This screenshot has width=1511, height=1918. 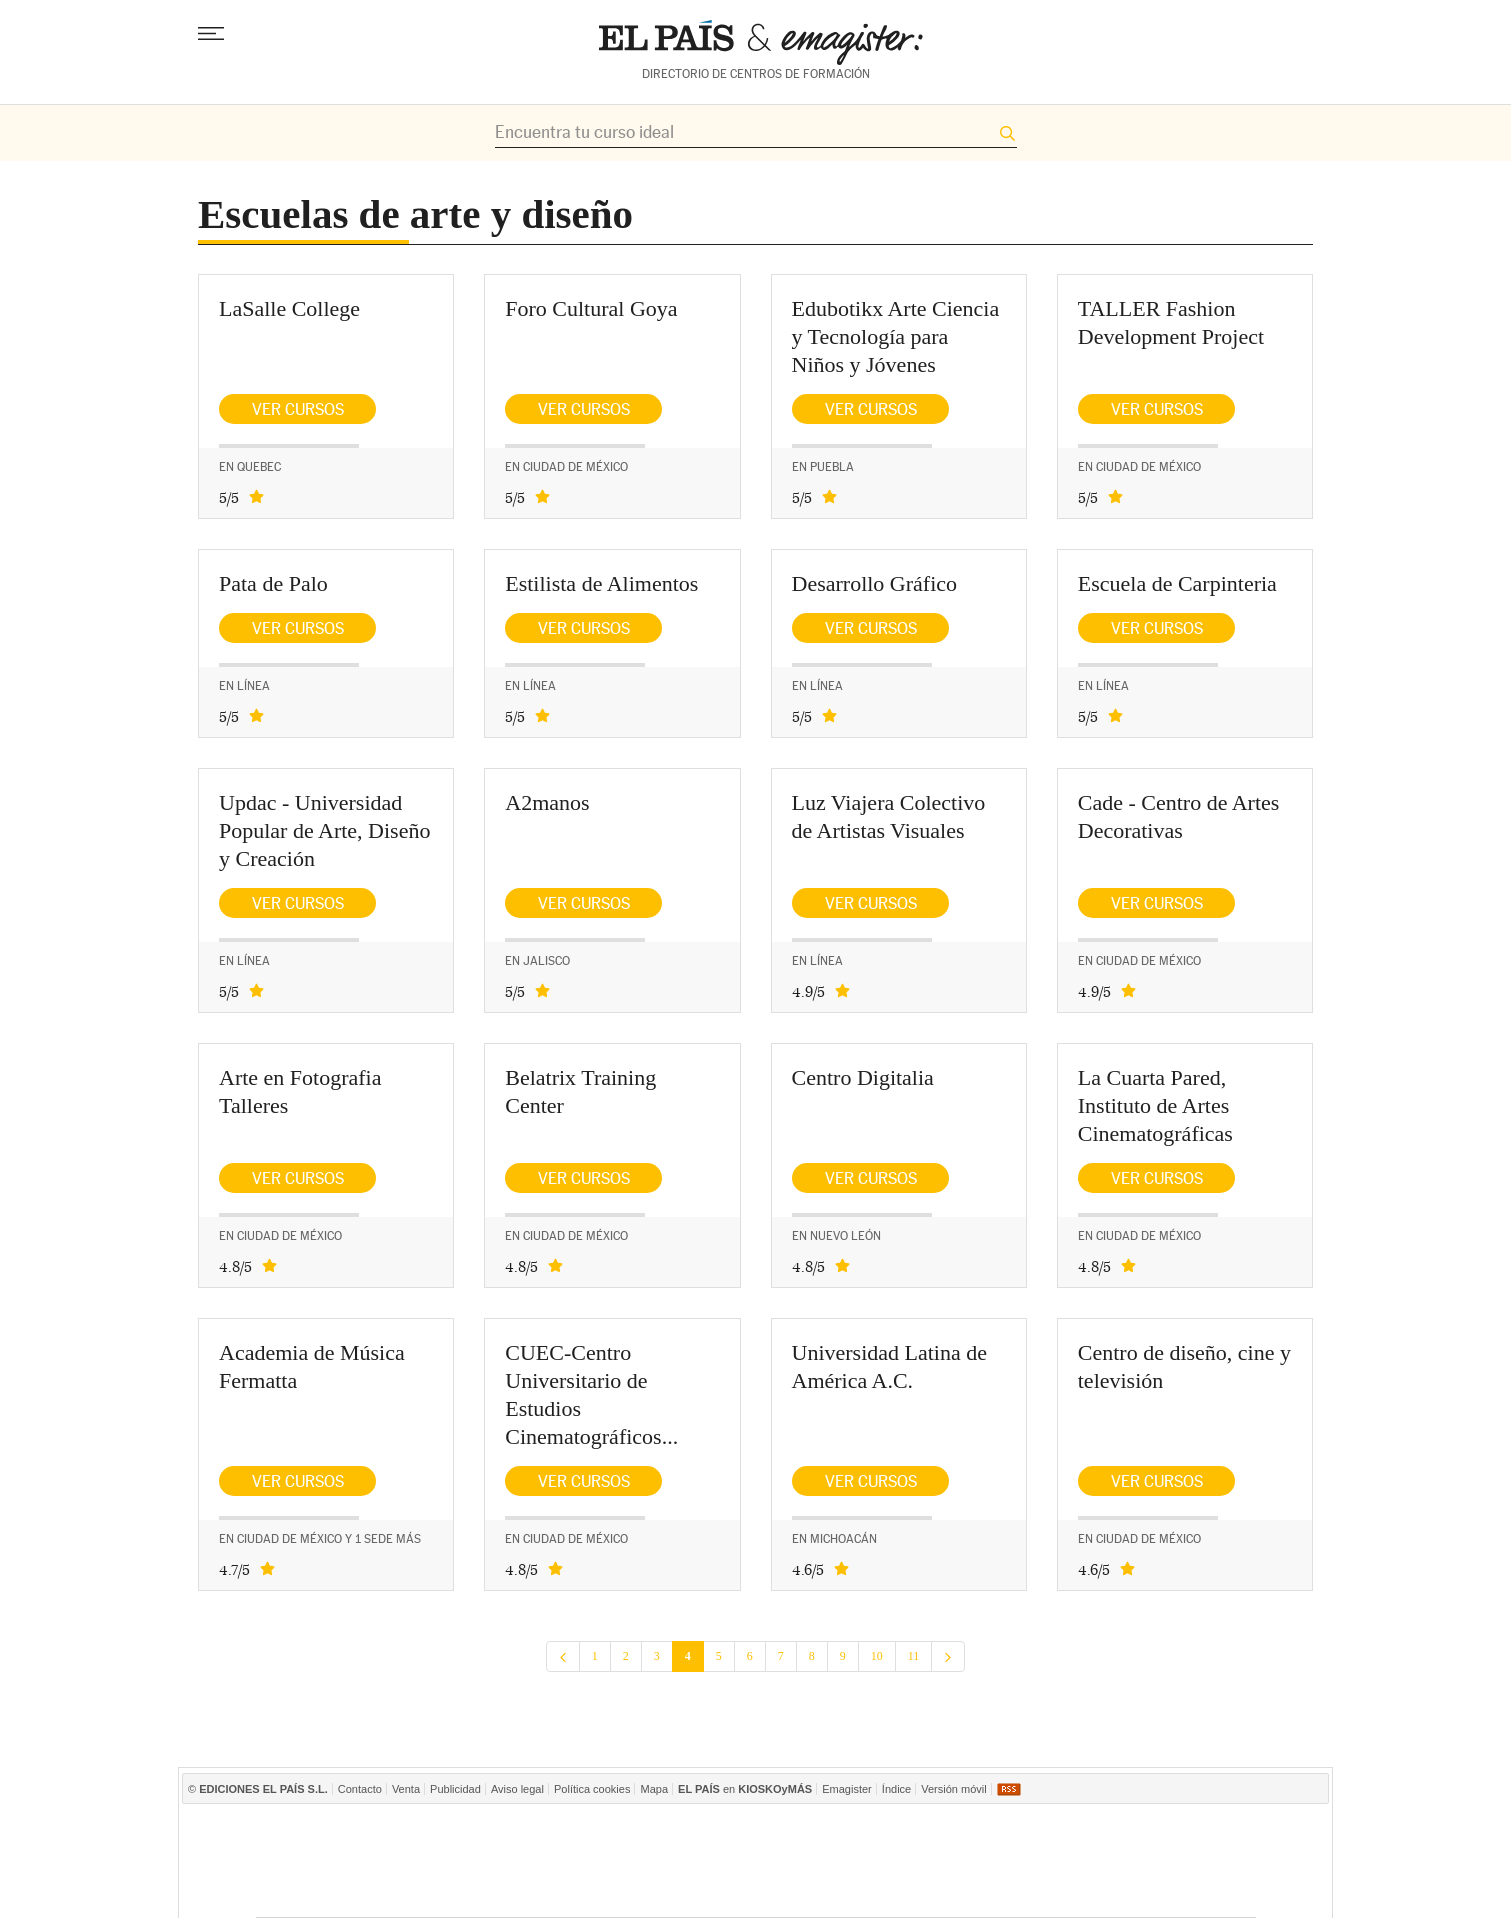 What do you see at coordinates (896, 1789) in the screenshot?
I see `Índice` at bounding box center [896, 1789].